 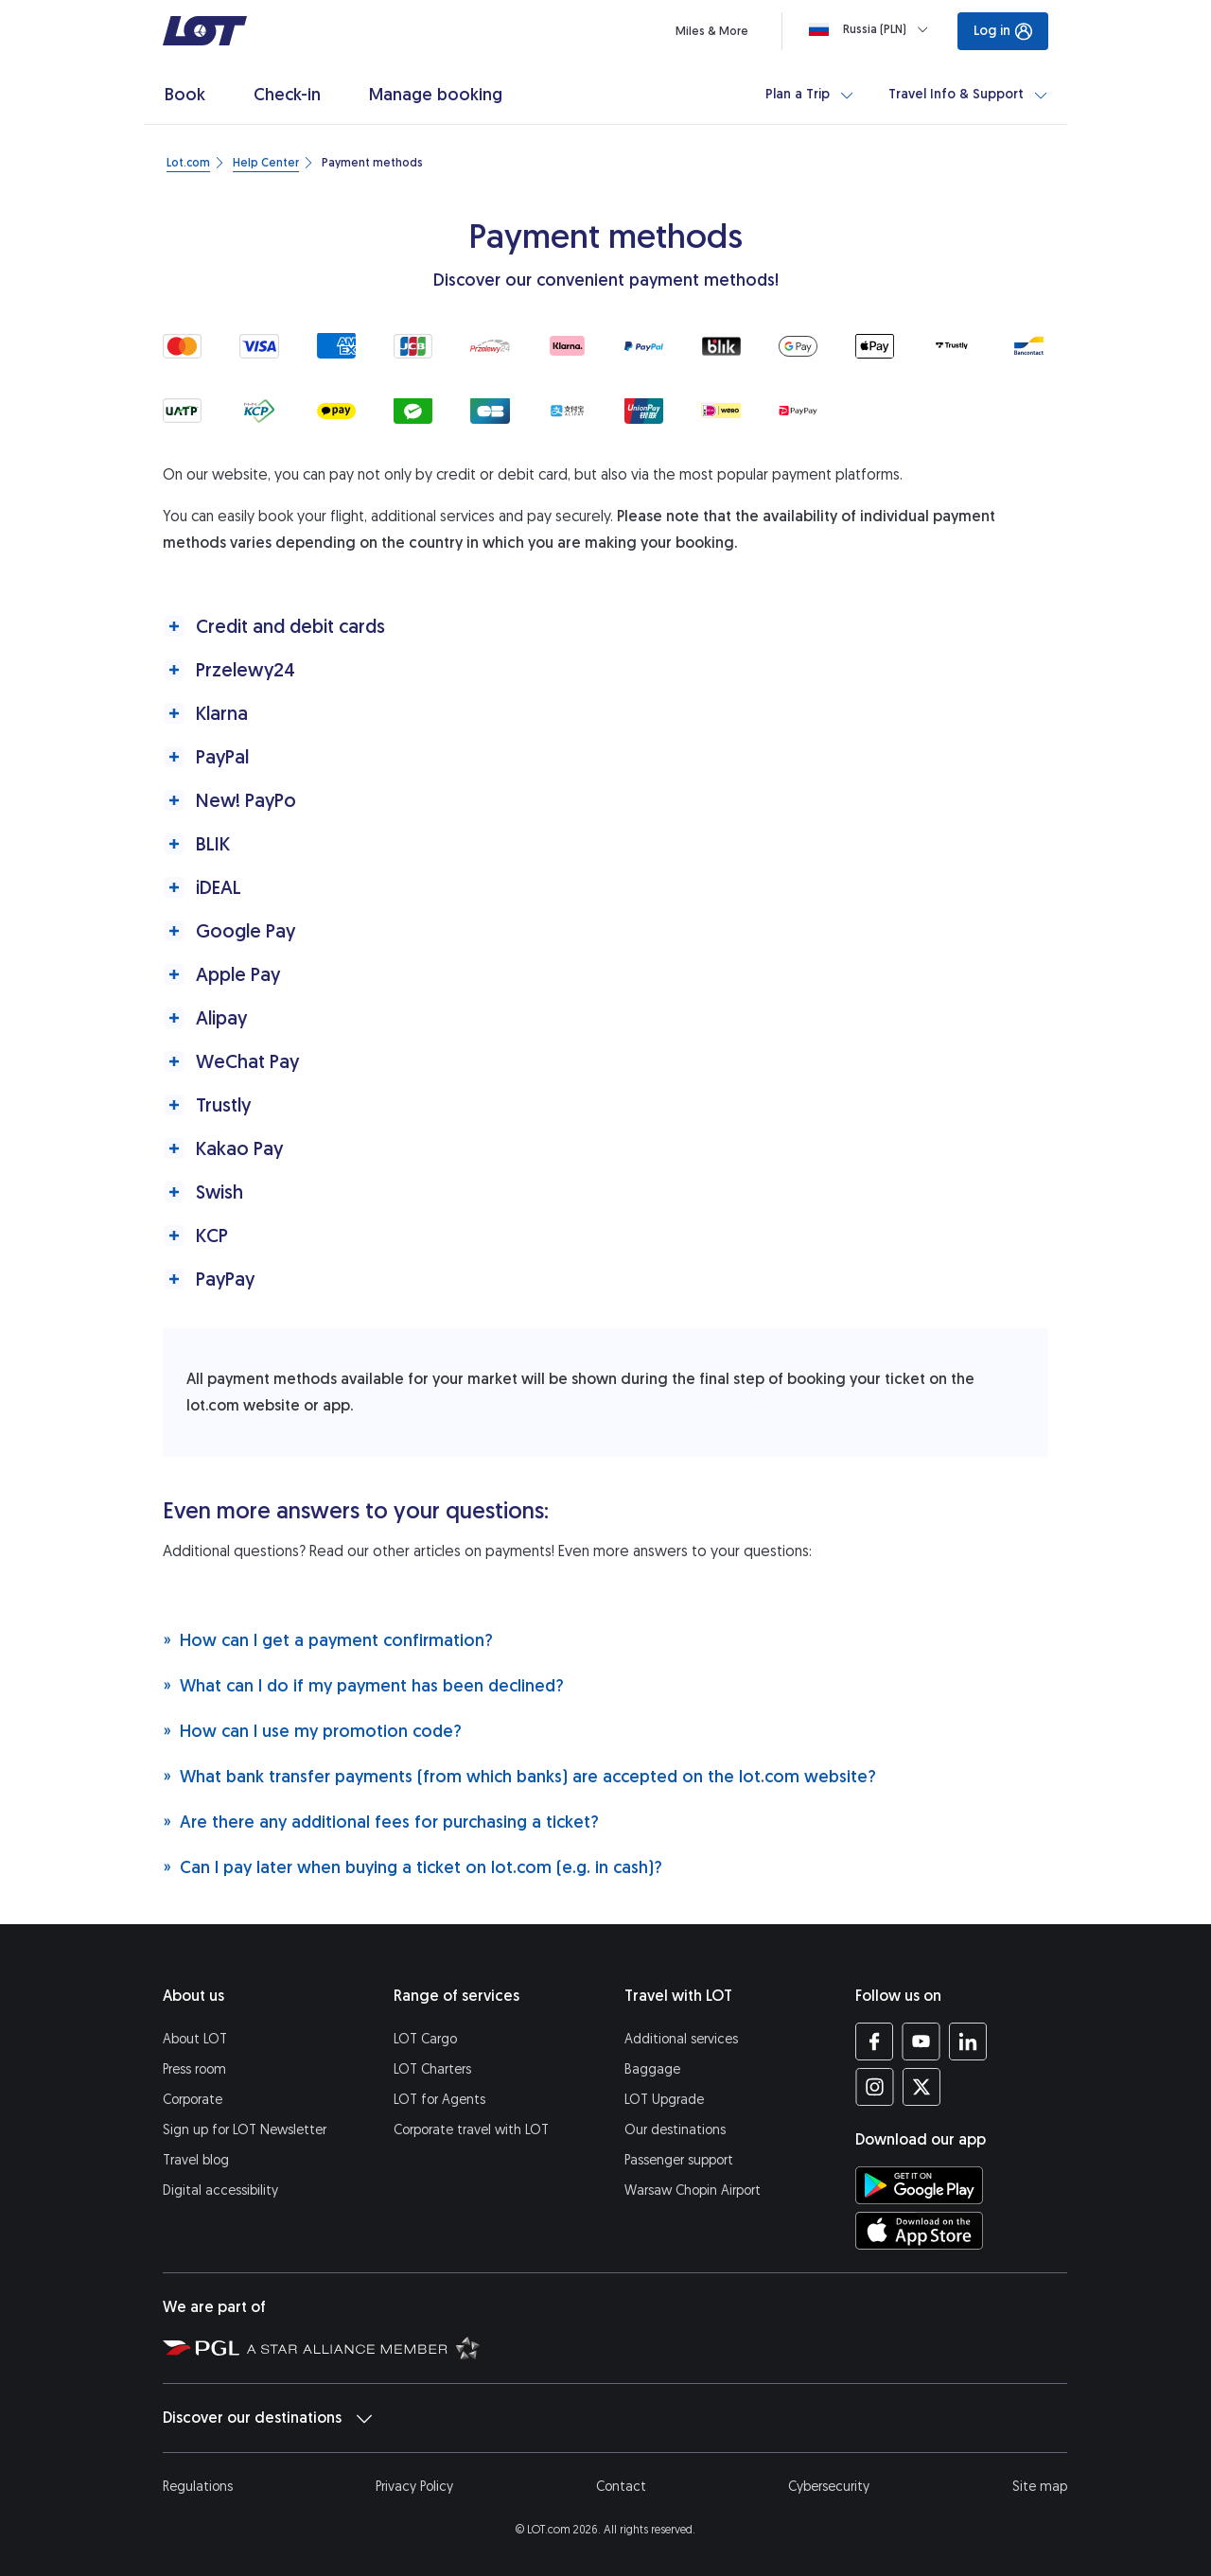 I want to click on Passenger support, so click(x=678, y=2160).